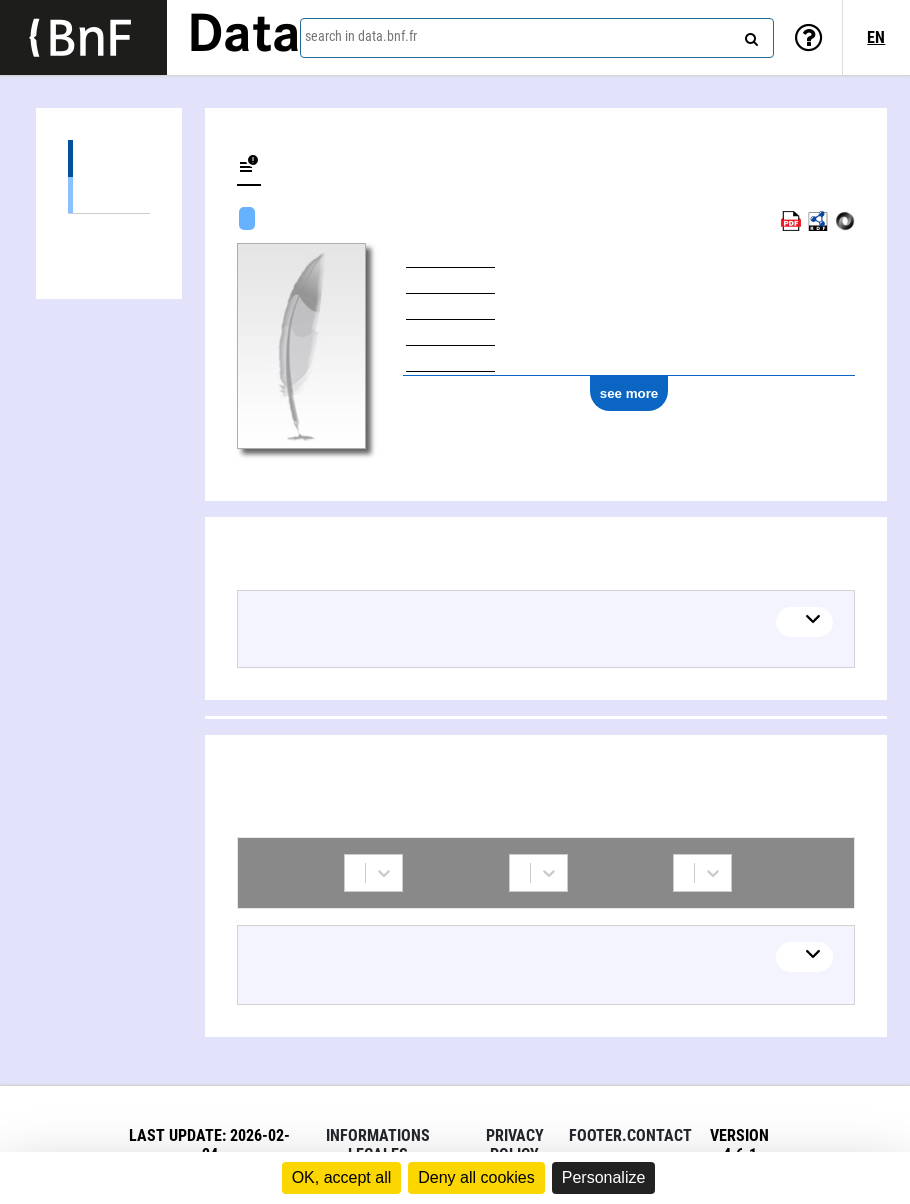  Describe the element at coordinates (83, 37) in the screenshot. I see `[Lien vers le site institutionnel www.bnf.fr]` at that location.